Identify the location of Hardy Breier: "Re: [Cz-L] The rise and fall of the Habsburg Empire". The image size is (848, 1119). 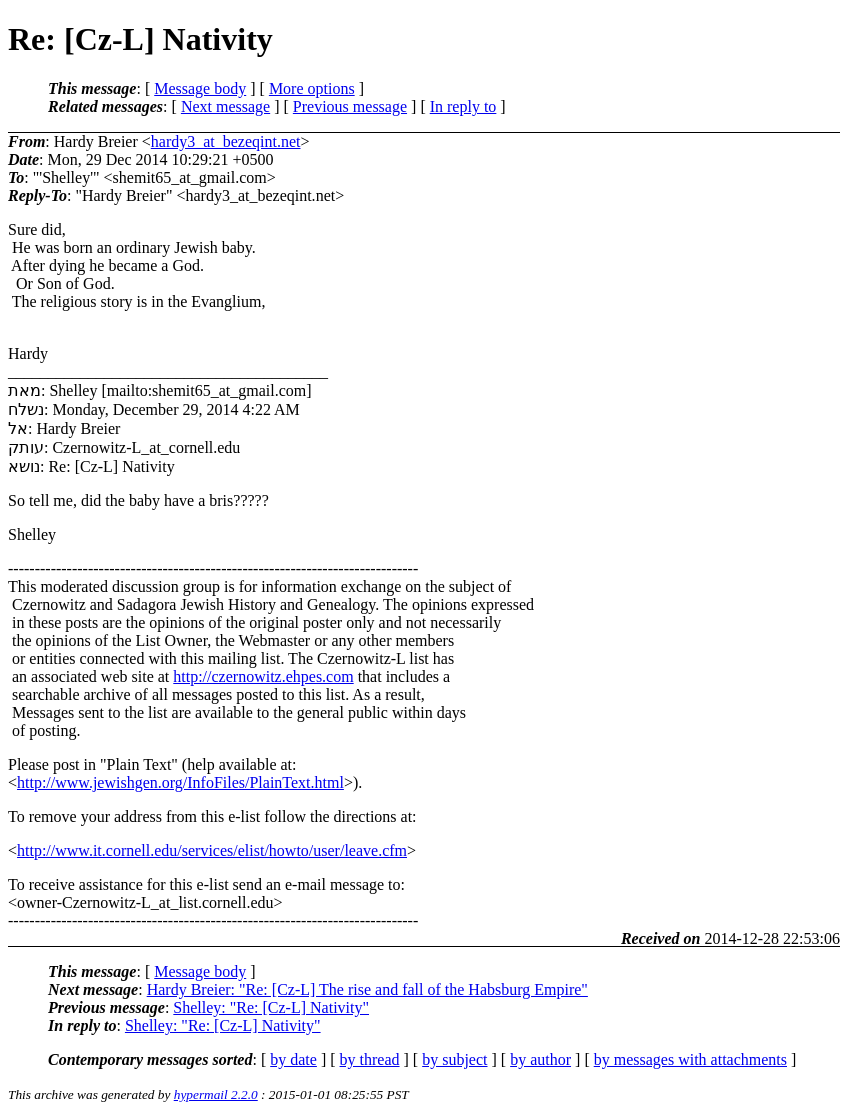
(367, 989).